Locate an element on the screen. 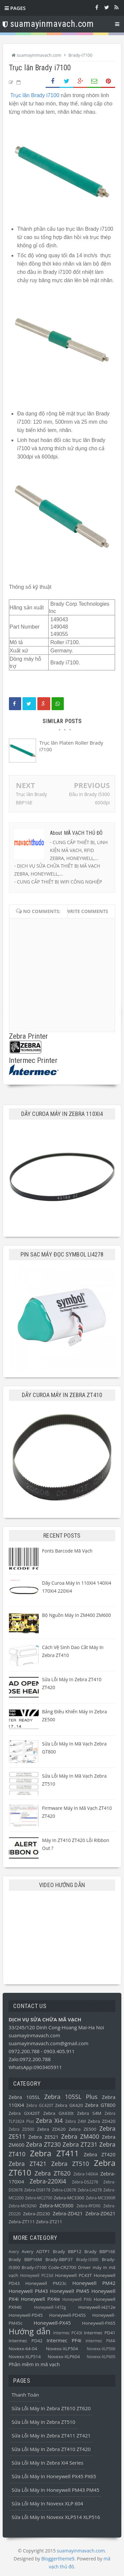  Zebra S4M is located at coordinates (89, 2113).